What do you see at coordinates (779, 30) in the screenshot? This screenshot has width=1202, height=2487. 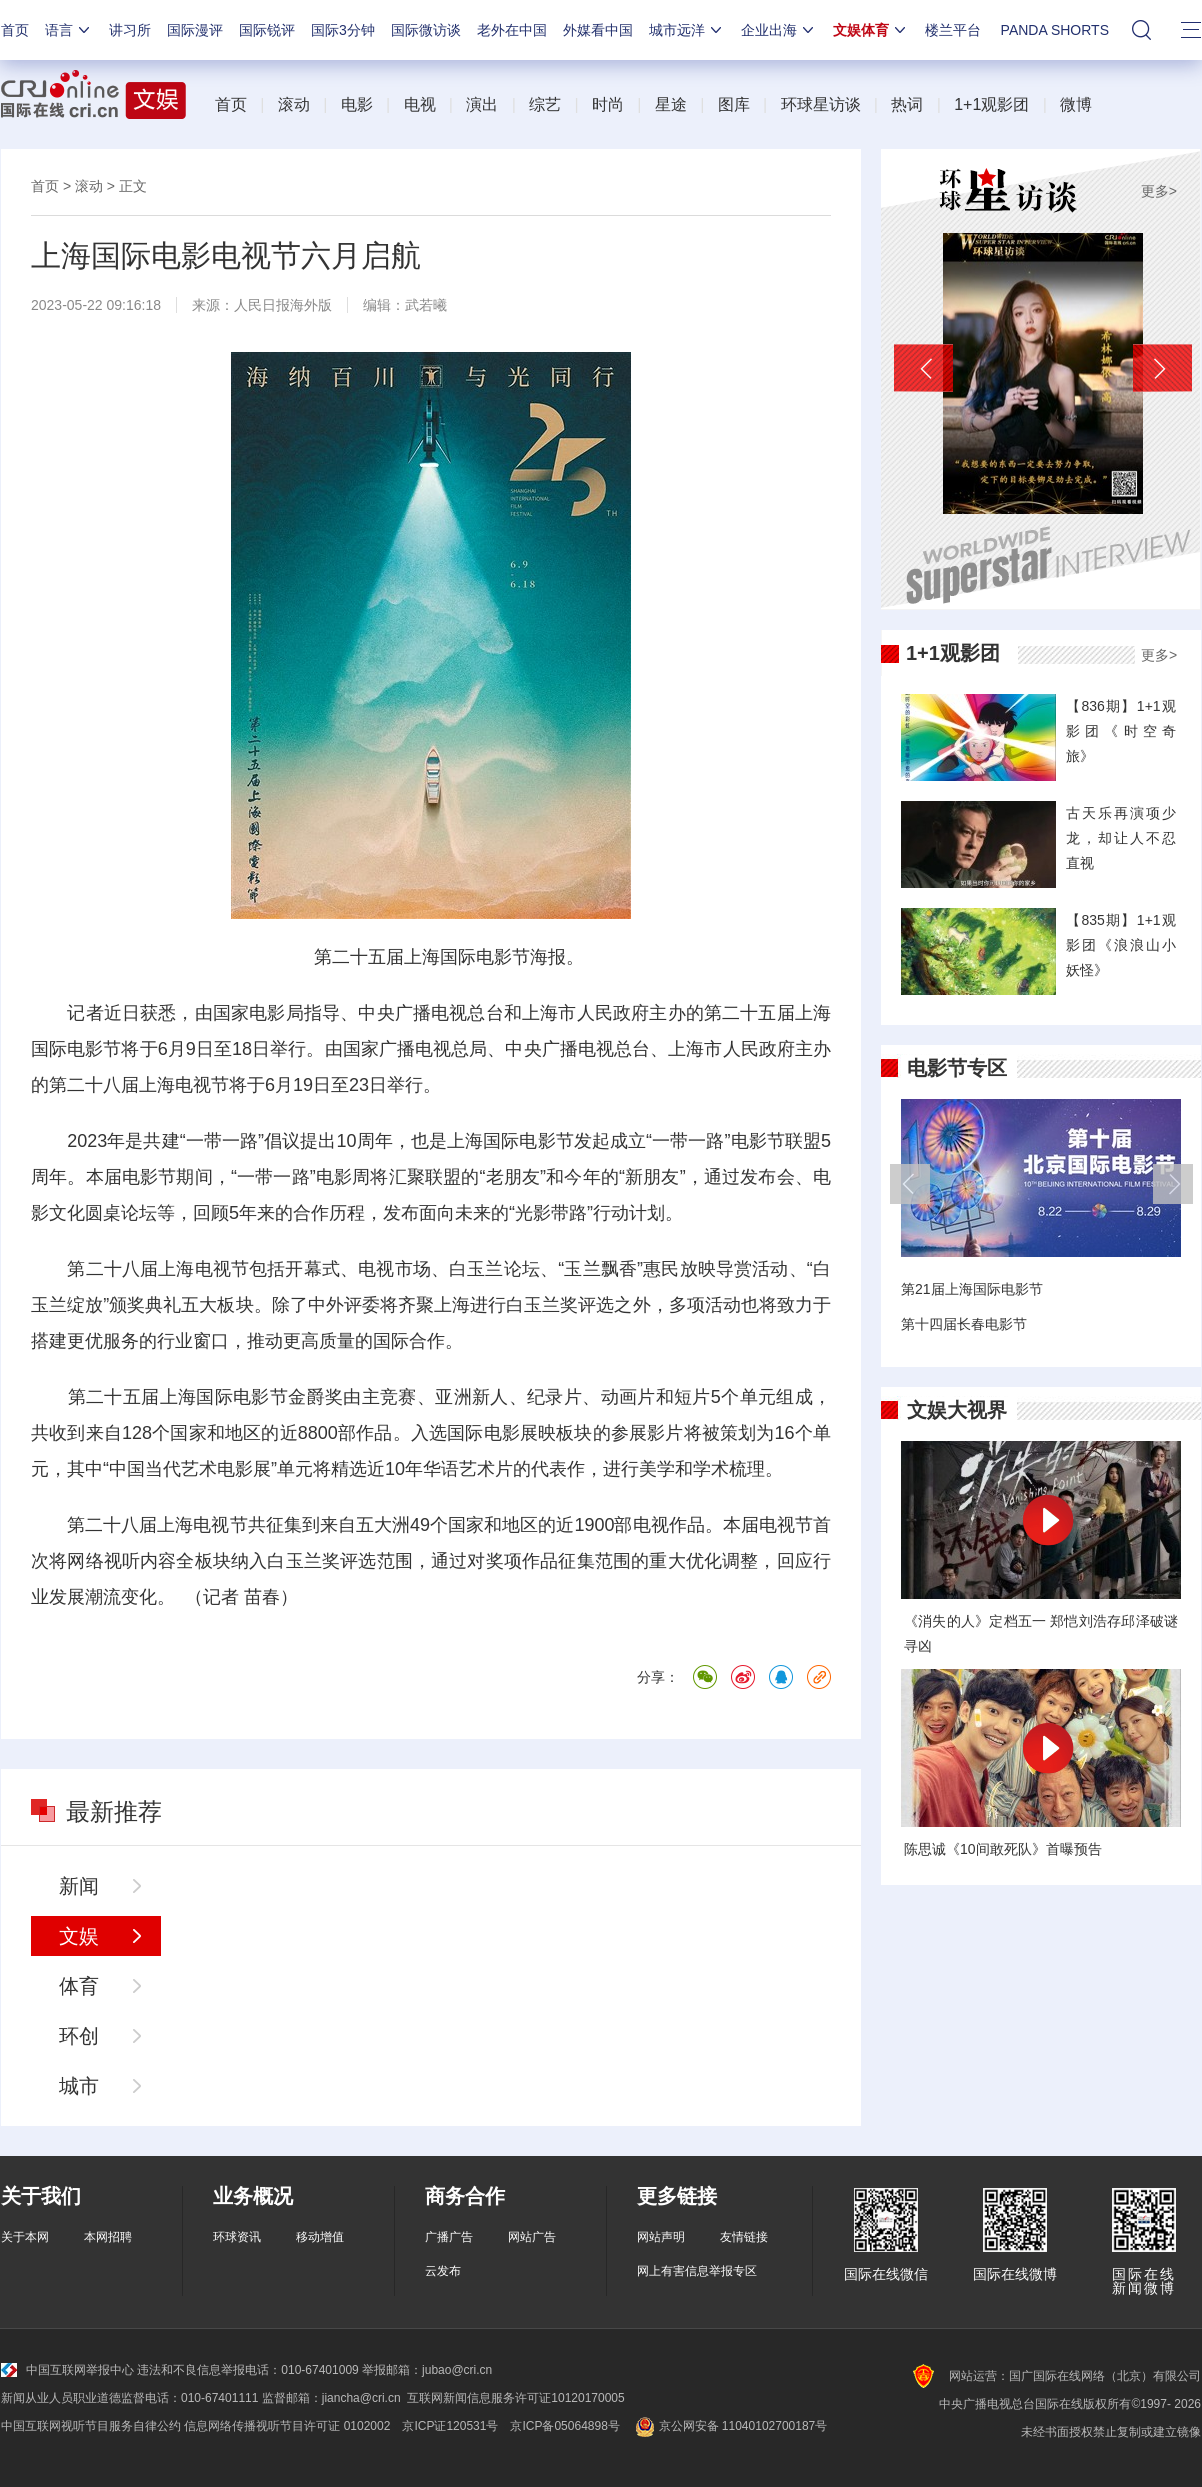 I see `企业出海` at bounding box center [779, 30].